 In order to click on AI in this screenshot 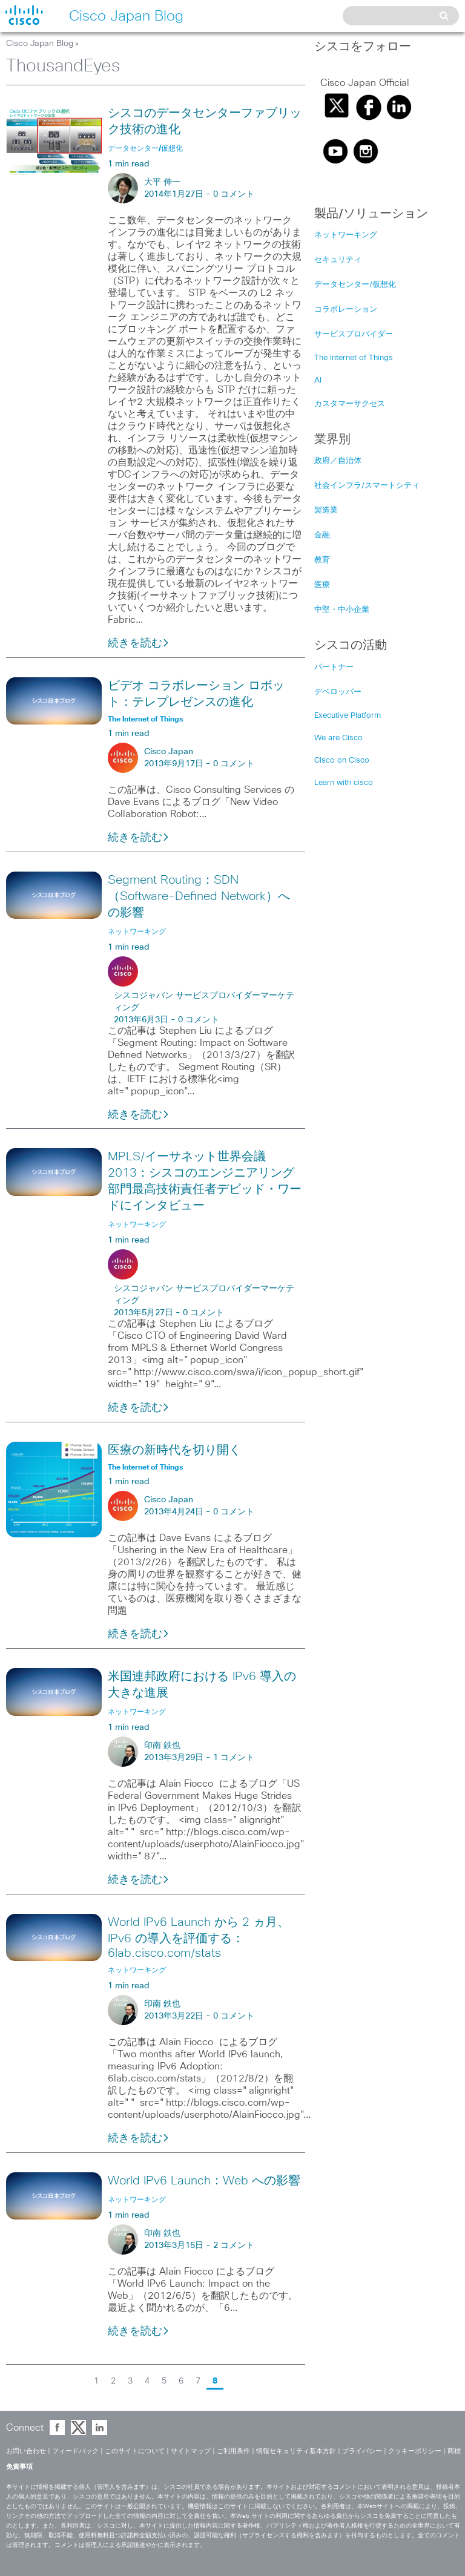, I will do `click(318, 380)`.